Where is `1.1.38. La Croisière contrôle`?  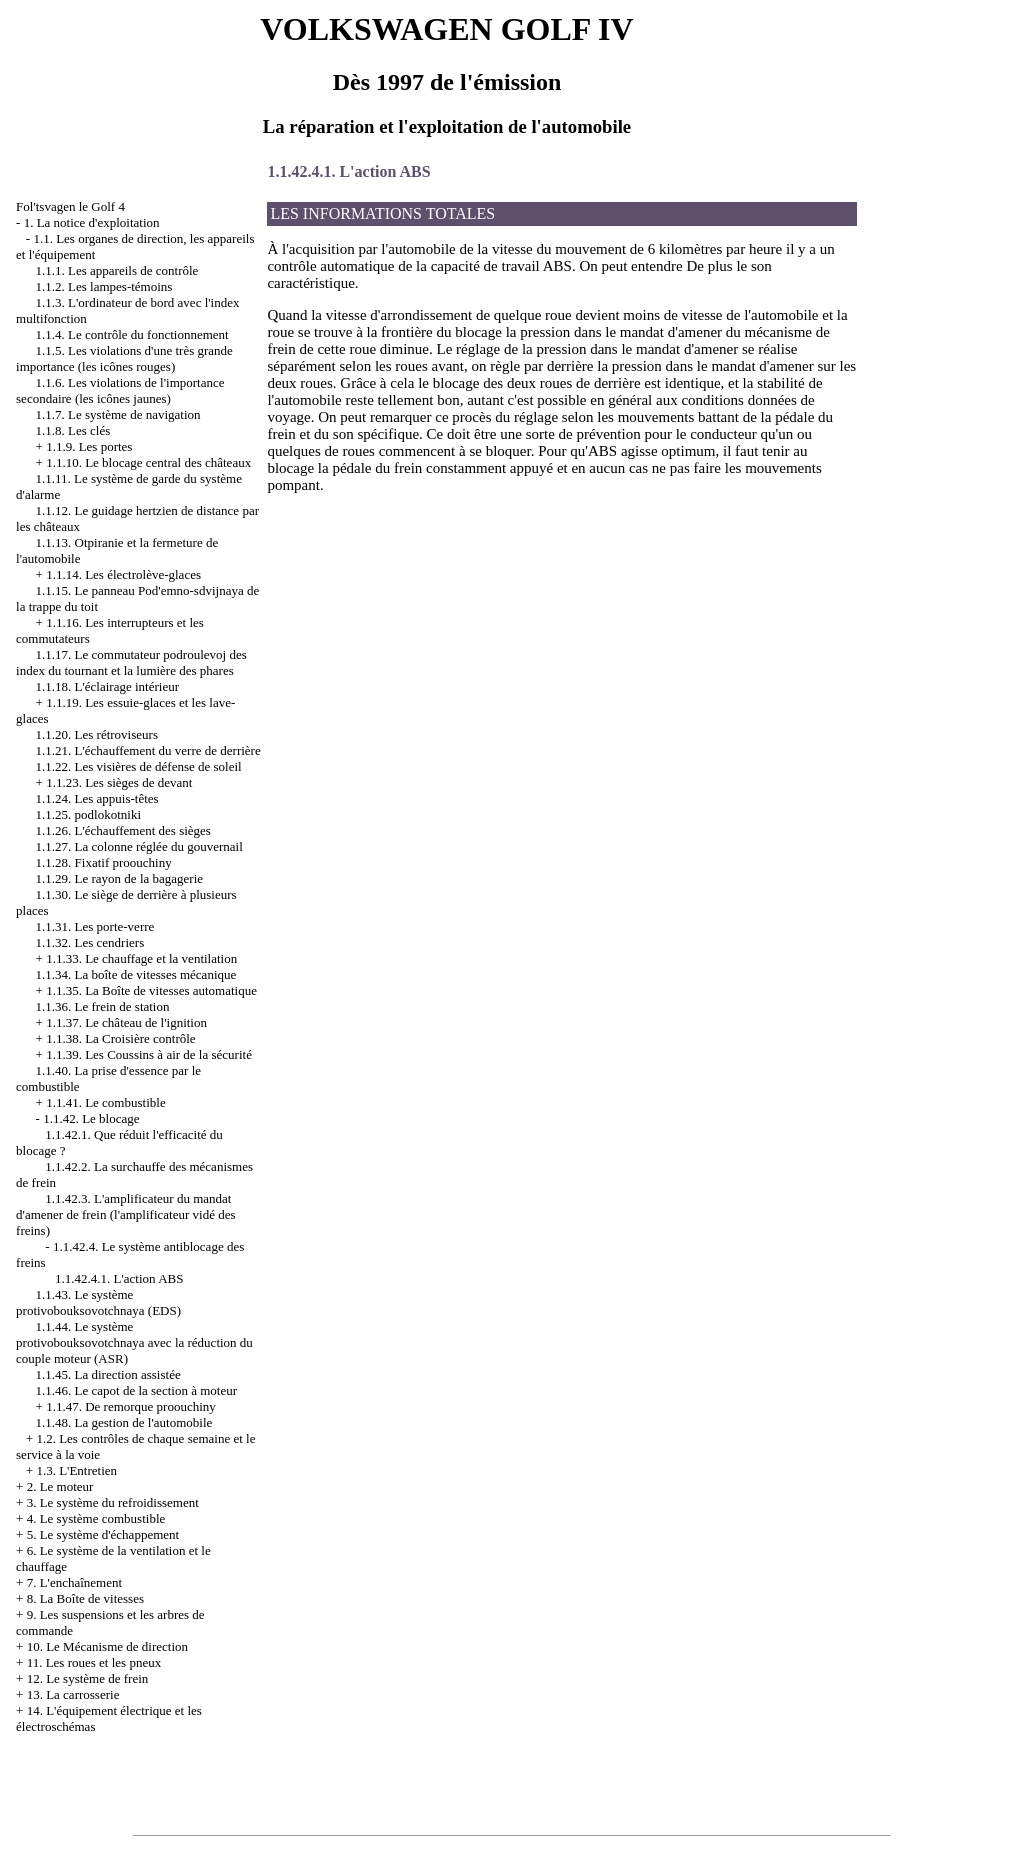 1.1.38. La Croisière contrôle is located at coordinates (120, 1038).